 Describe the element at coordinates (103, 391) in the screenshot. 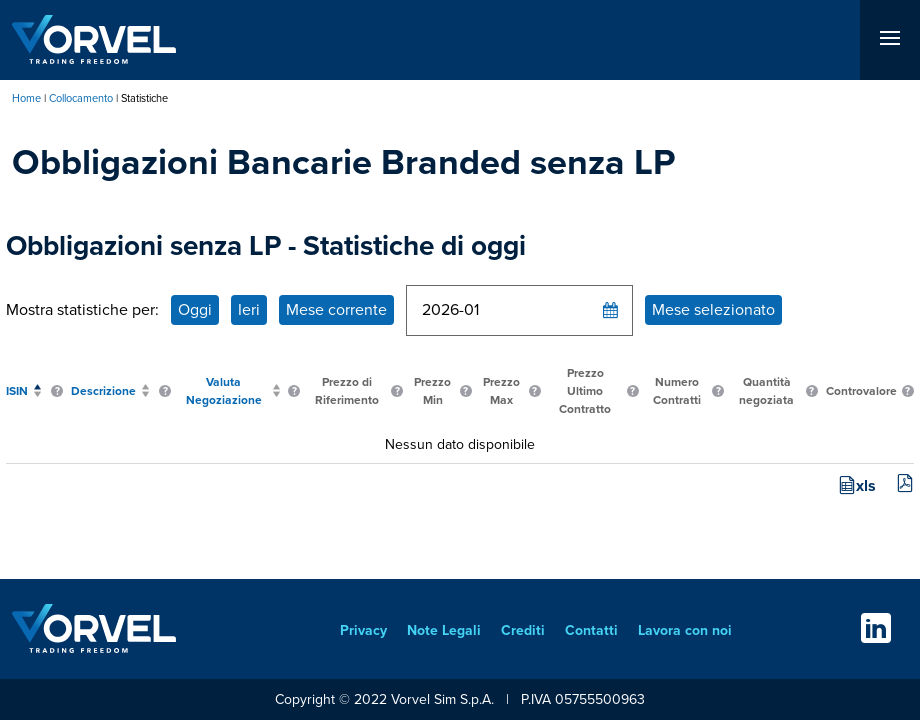

I see `Descrizione` at that location.